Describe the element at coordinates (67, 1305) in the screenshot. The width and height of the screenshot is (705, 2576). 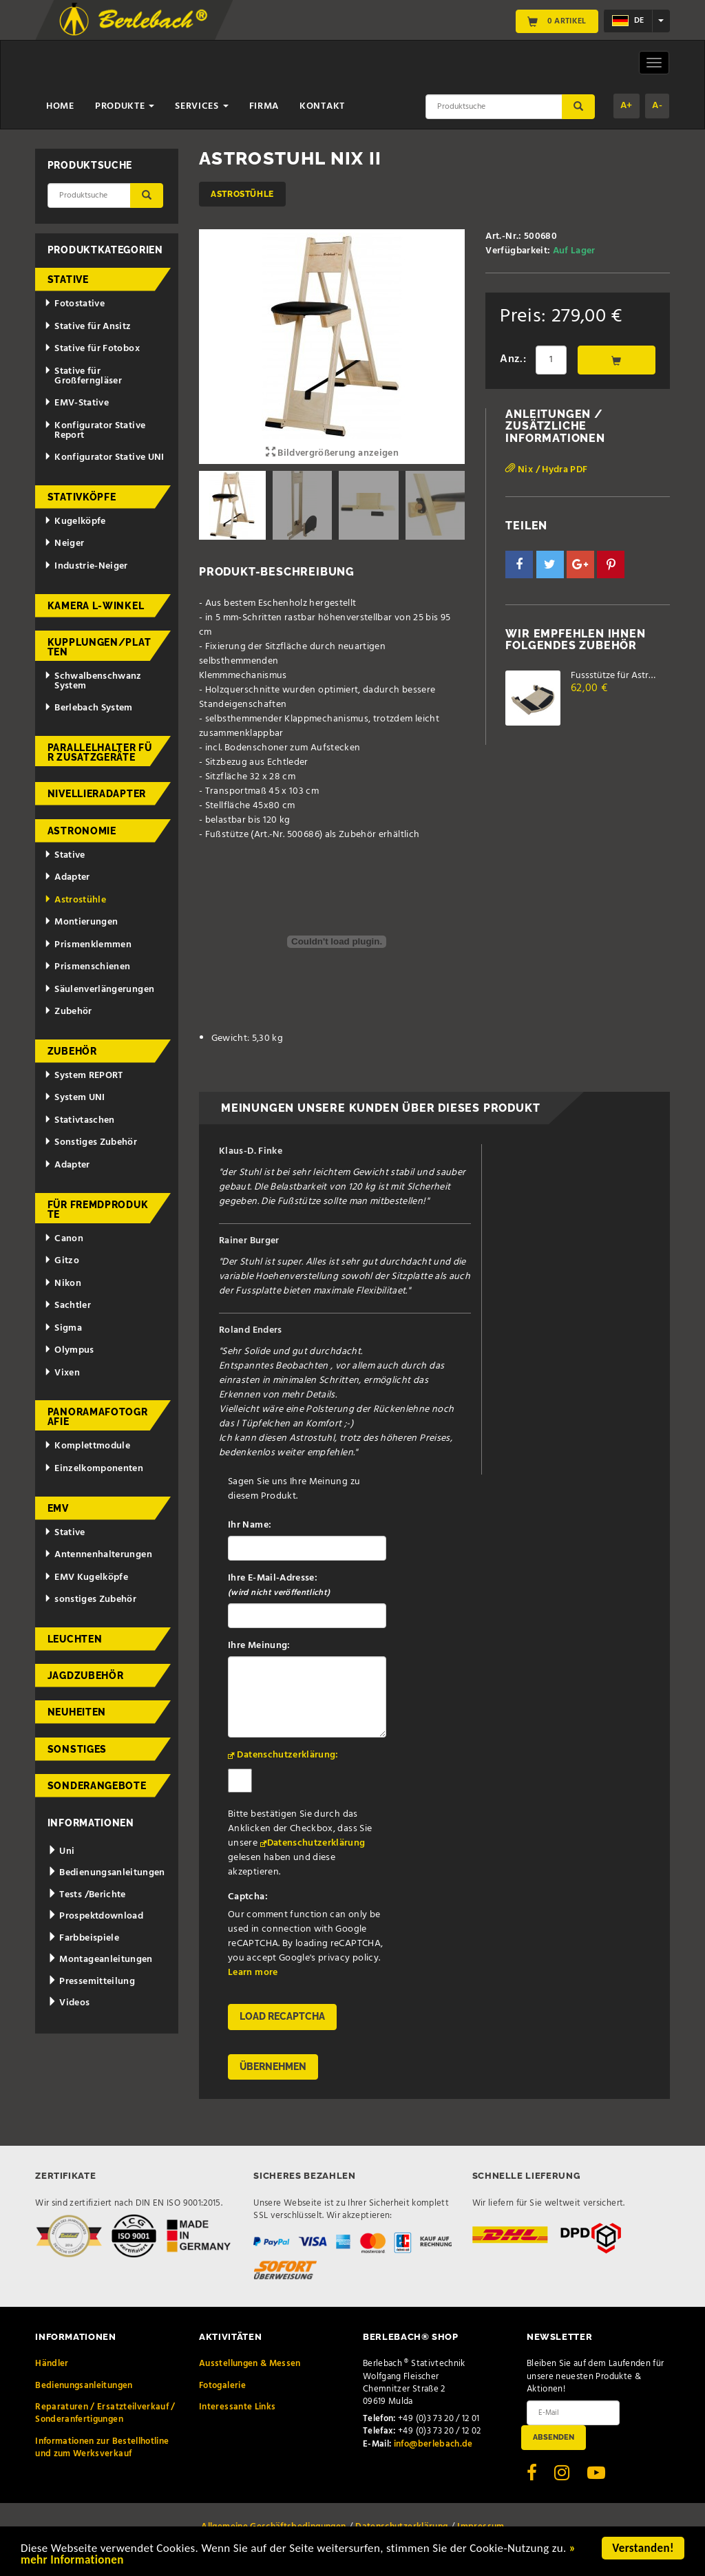
I see `Sachtler` at that location.